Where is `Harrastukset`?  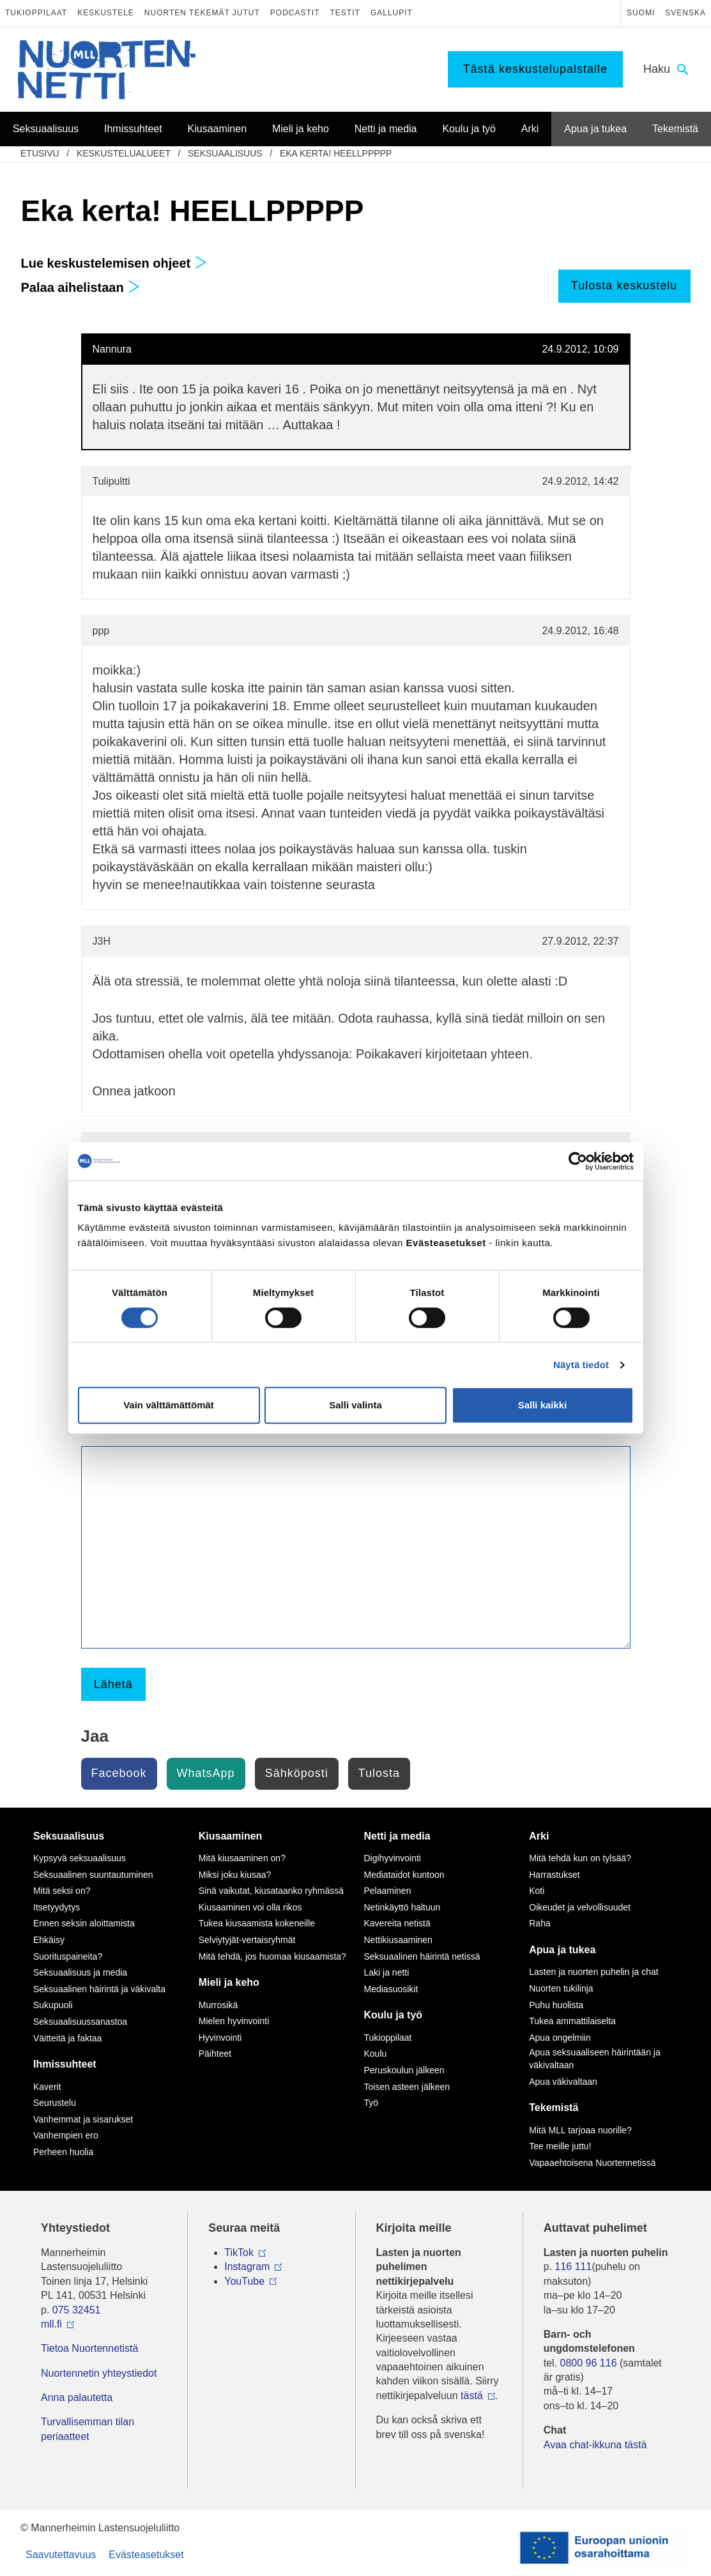 Harrastukset is located at coordinates (554, 1875).